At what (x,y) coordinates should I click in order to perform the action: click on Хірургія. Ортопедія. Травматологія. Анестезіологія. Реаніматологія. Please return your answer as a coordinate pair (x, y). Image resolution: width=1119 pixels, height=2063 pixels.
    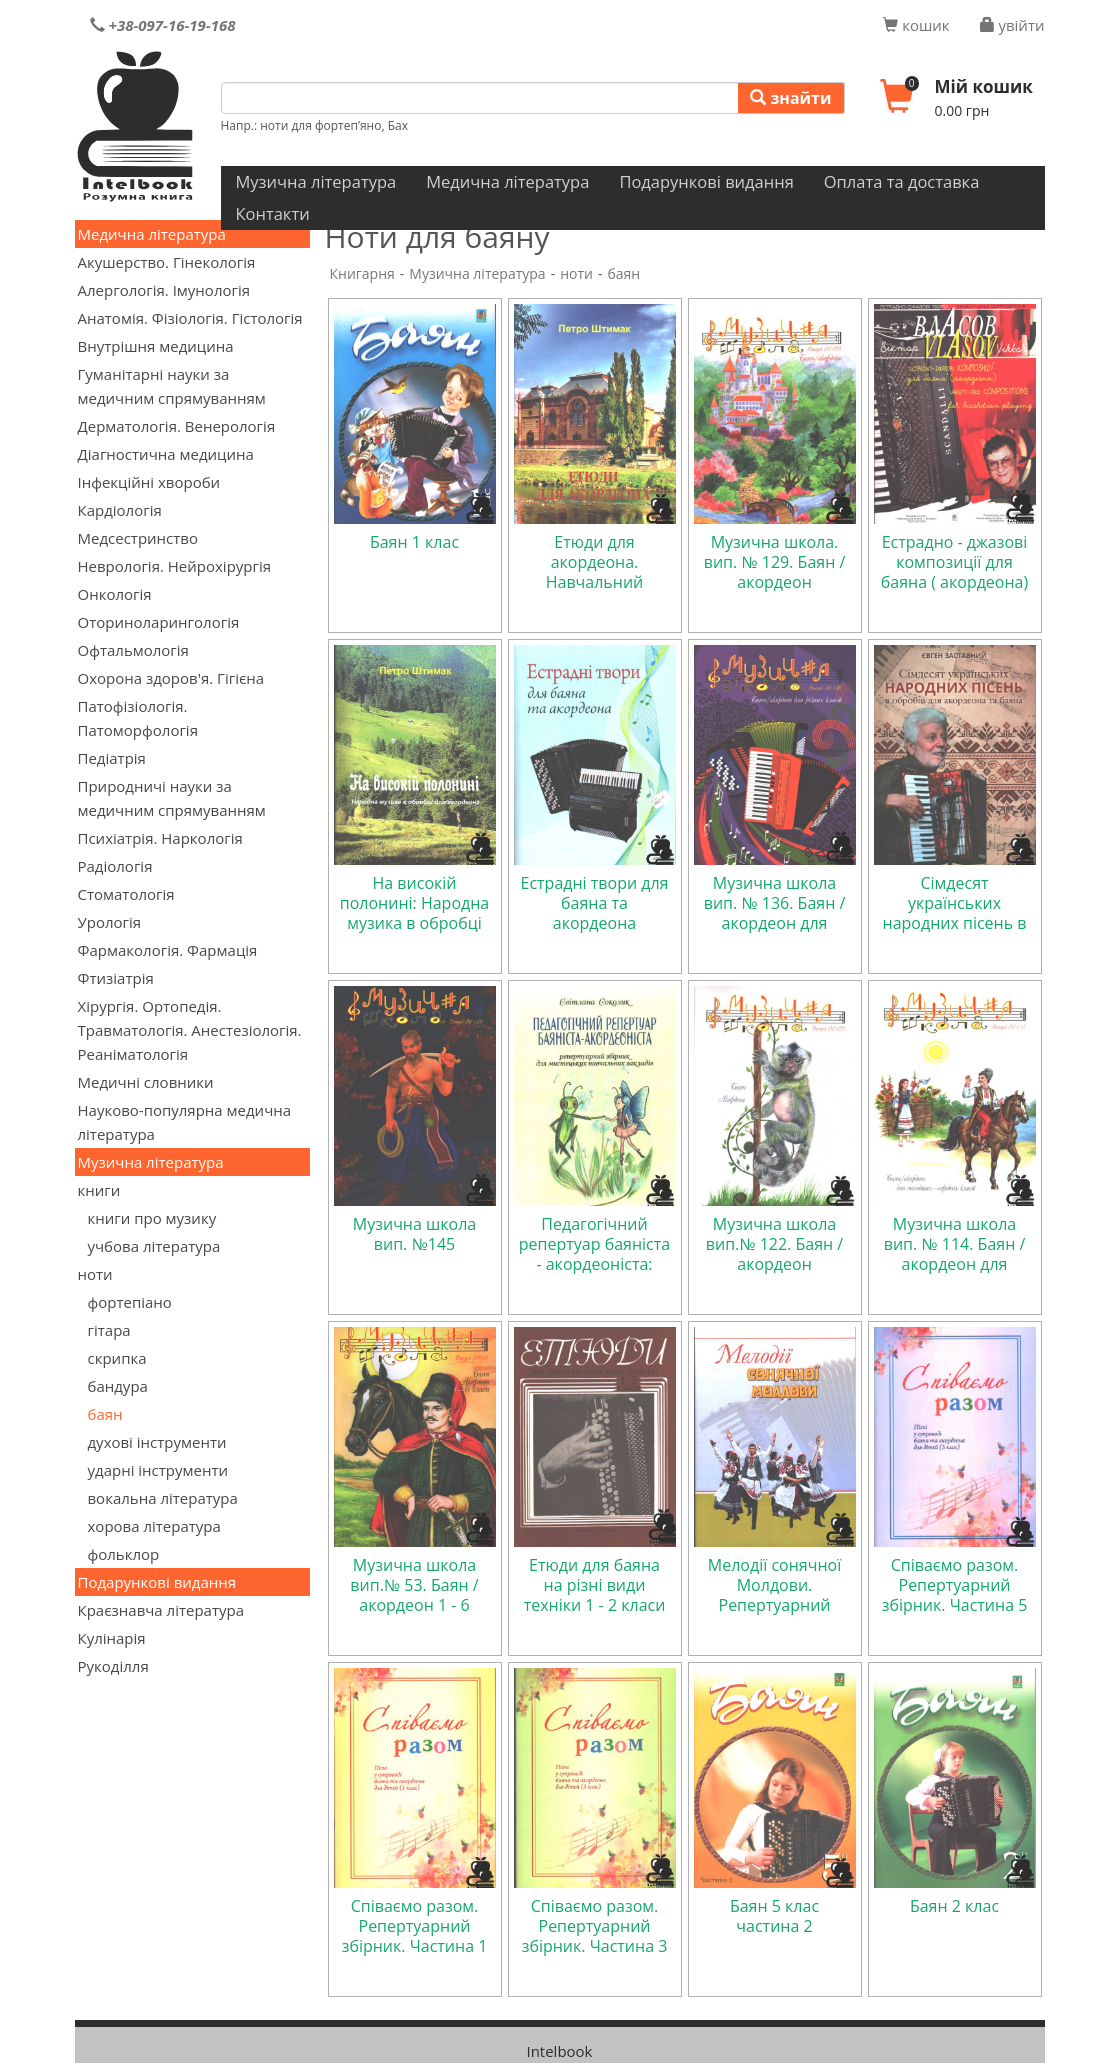
    Looking at the image, I should click on (190, 1030).